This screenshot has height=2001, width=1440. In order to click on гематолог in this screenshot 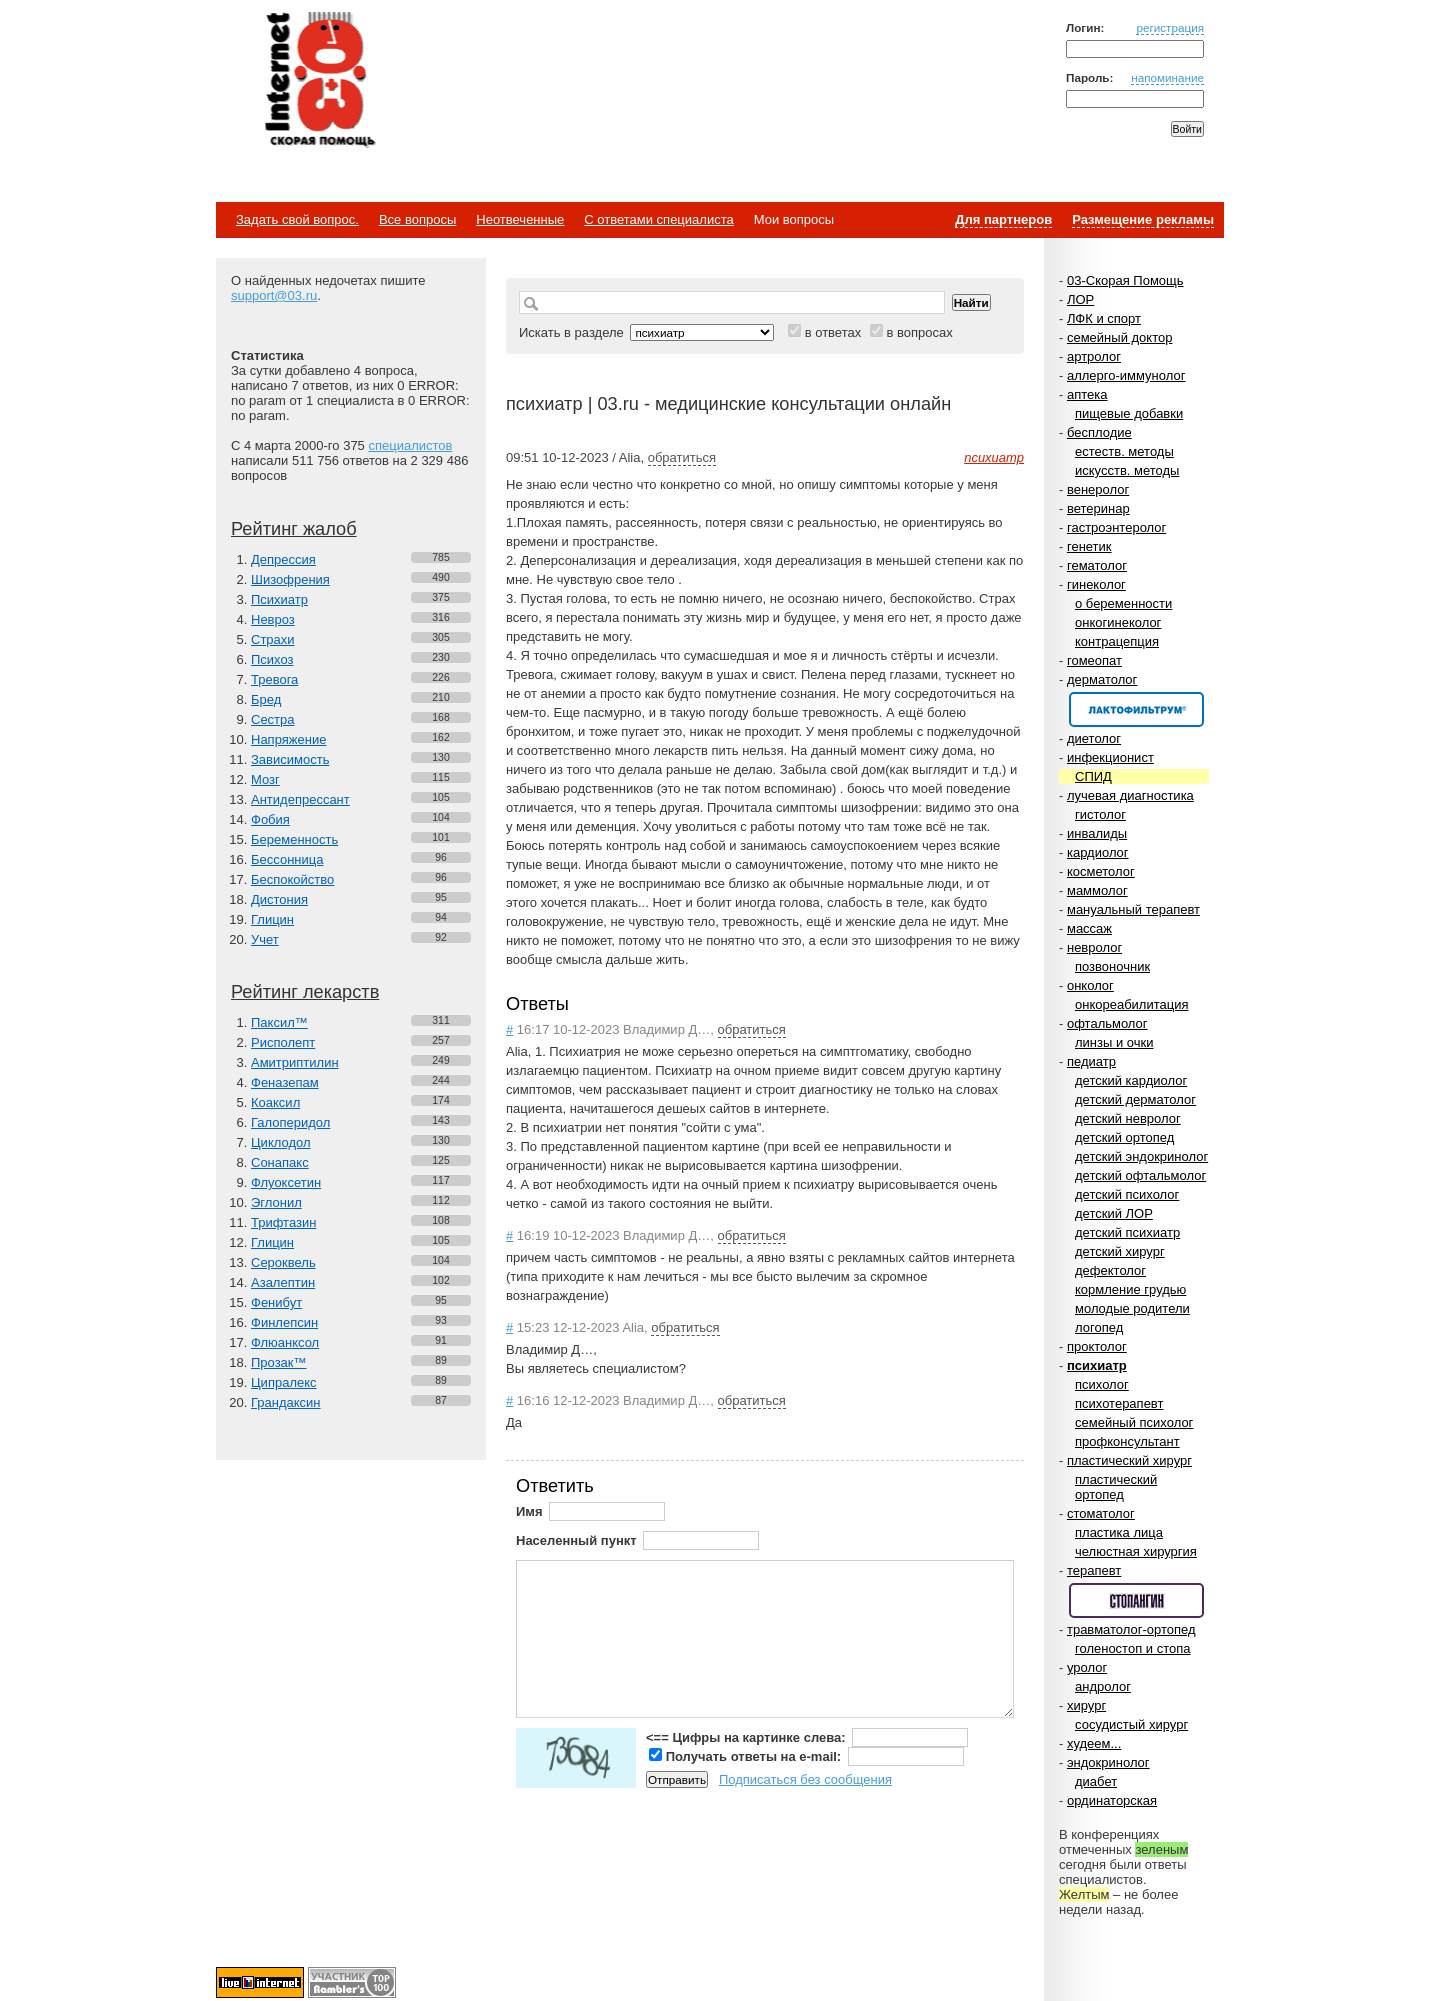, I will do `click(1097, 565)`.